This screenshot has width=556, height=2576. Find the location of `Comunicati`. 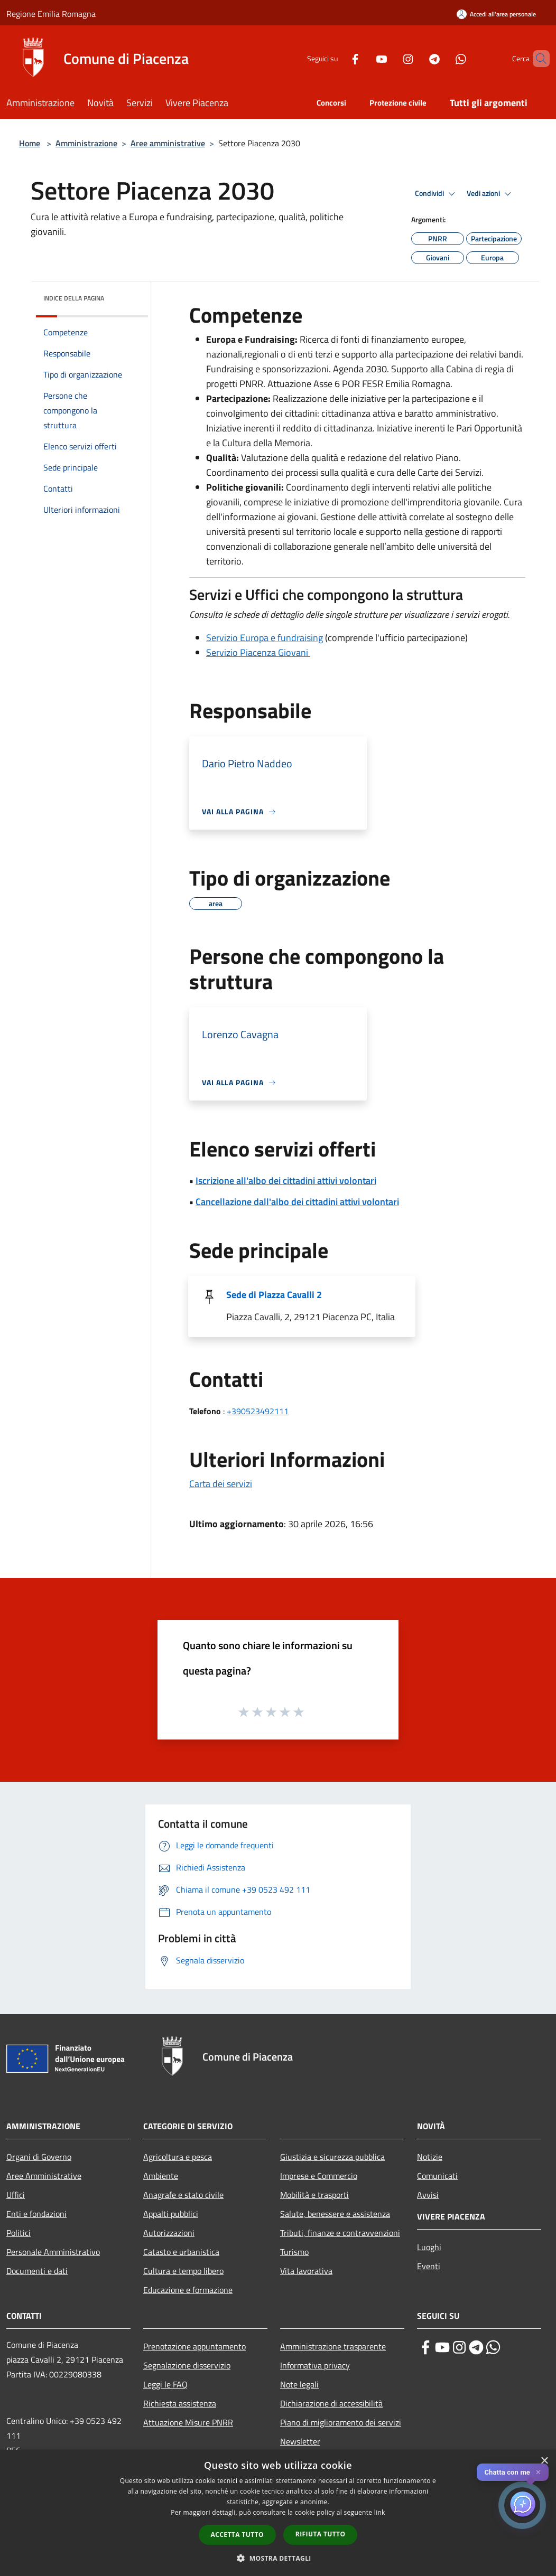

Comunicati is located at coordinates (437, 2175).